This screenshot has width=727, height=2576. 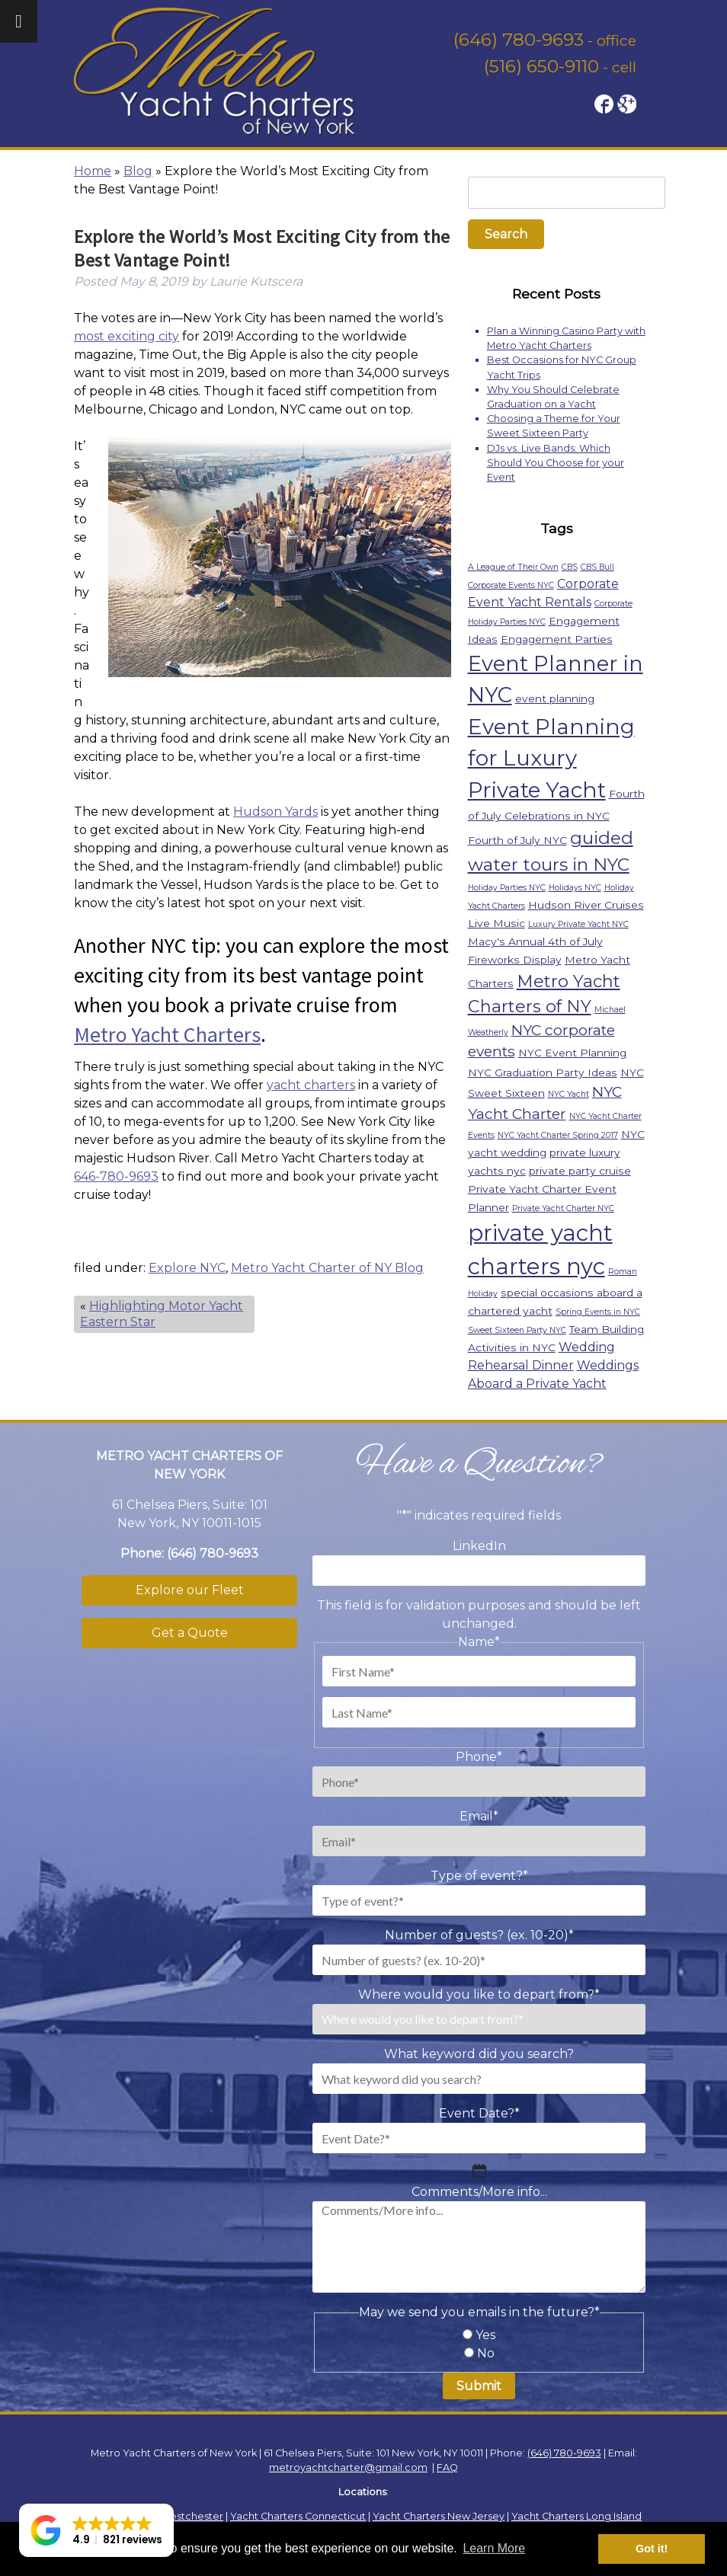 I want to click on Event Planning for Luxury Private Yacht [Event Planning for Luxury Private Yacht (18 items)], so click(x=551, y=759).